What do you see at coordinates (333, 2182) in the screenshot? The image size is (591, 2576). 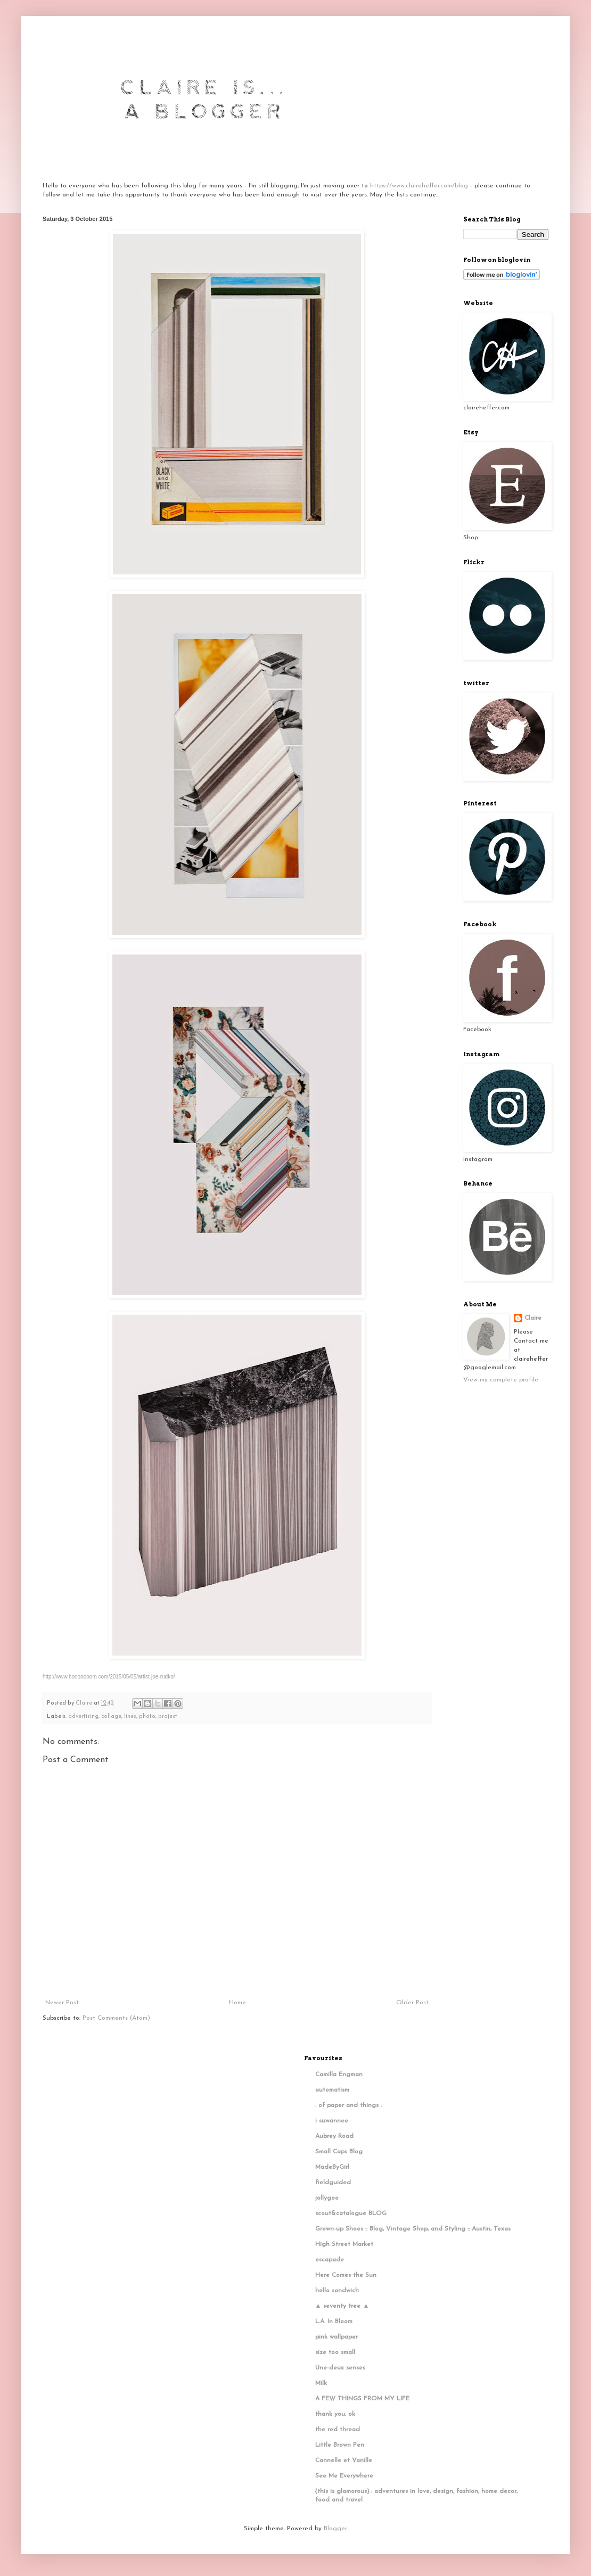 I see `fieldguided` at bounding box center [333, 2182].